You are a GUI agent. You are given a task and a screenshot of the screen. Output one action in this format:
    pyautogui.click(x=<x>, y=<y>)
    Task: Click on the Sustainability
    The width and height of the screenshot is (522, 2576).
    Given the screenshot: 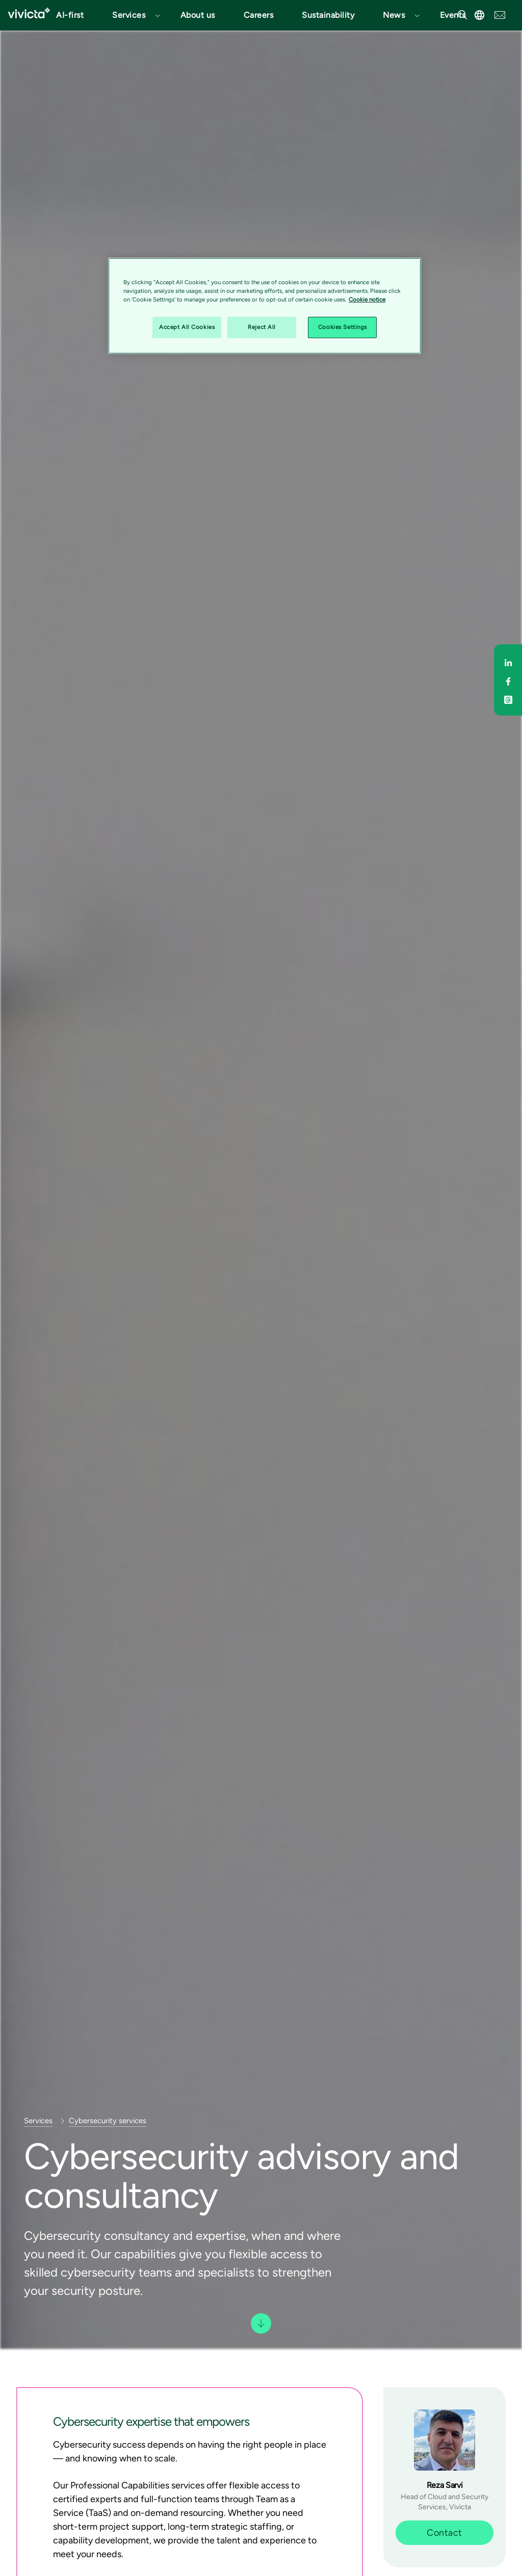 What is the action you would take?
    pyautogui.click(x=328, y=15)
    